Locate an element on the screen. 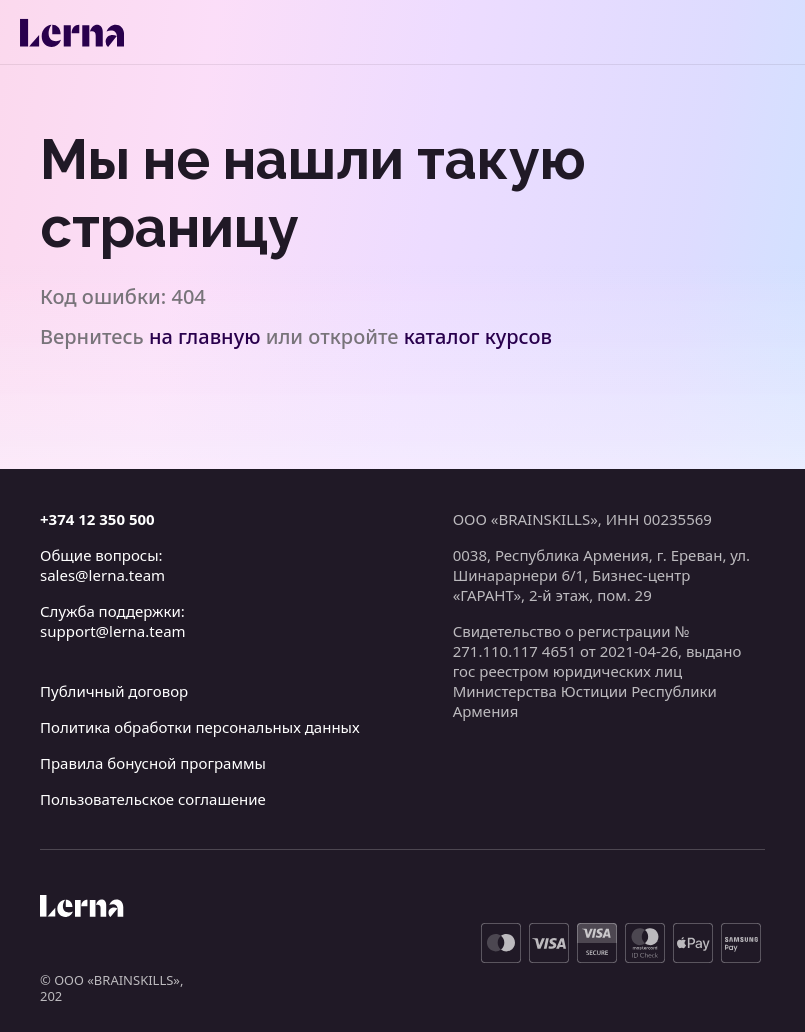 This screenshot has width=805, height=1032. +374 12 350 500 is located at coordinates (97, 519).